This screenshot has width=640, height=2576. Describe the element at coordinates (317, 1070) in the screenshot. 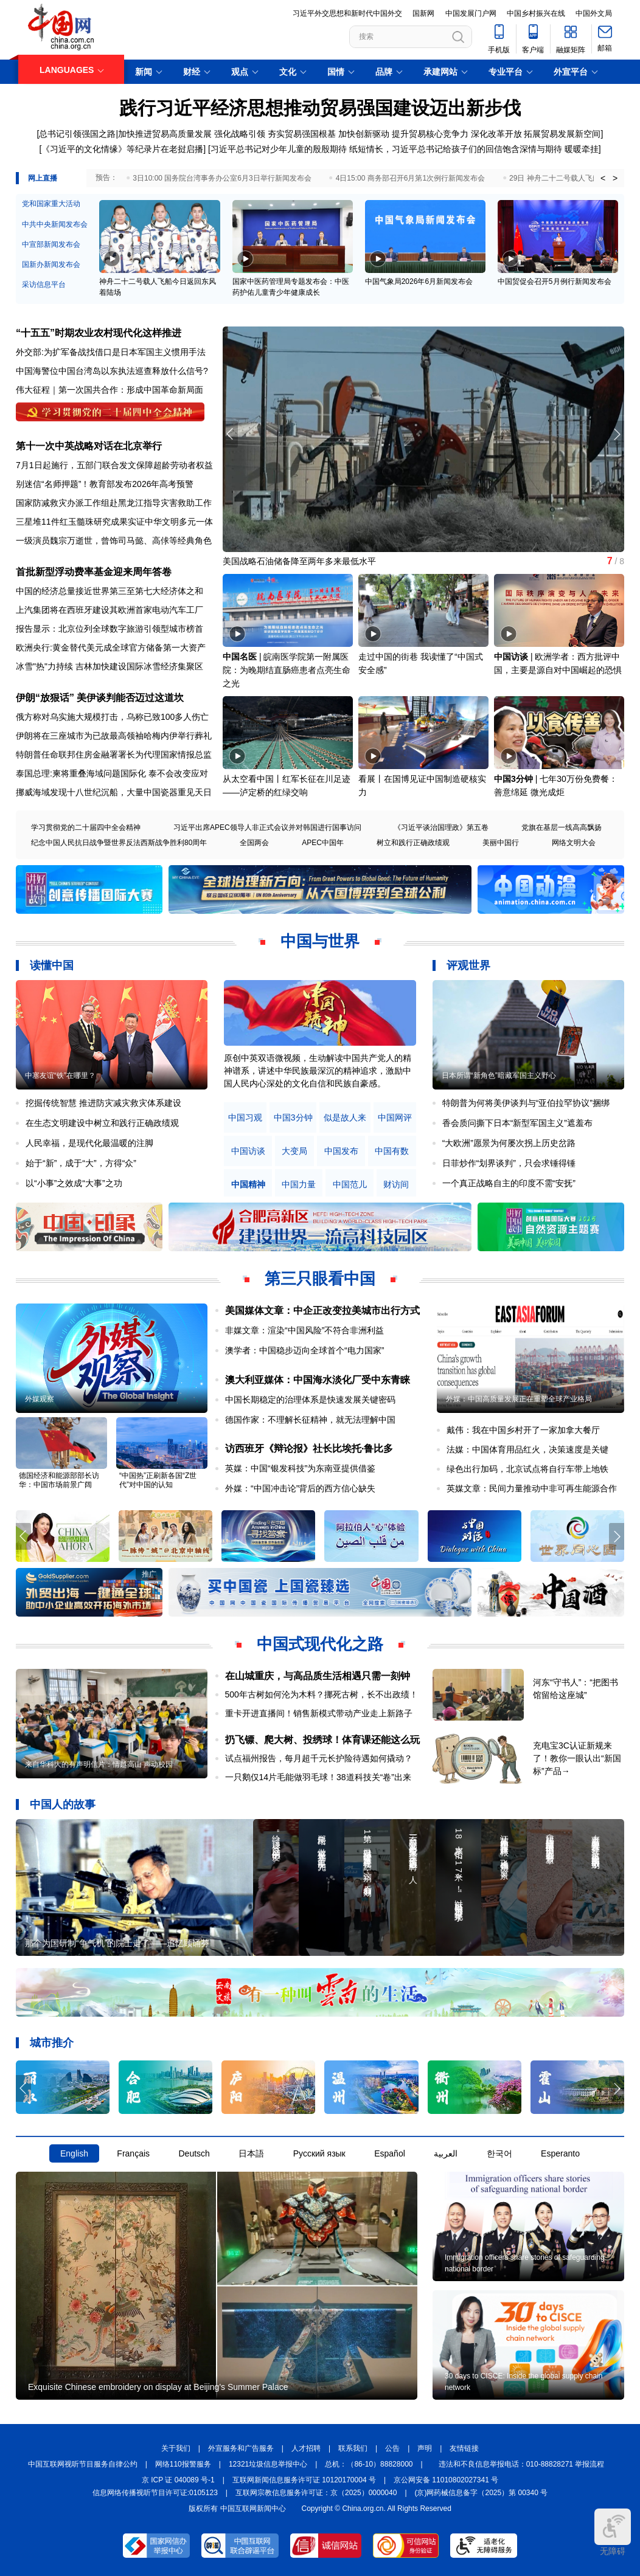

I see `原创中英双语微视频，生动解读中国共产党人的精神谱系，讲述中华民族最深沉的精神追求，激励中国人民内心深处的文化自信和民族自豪感。` at that location.